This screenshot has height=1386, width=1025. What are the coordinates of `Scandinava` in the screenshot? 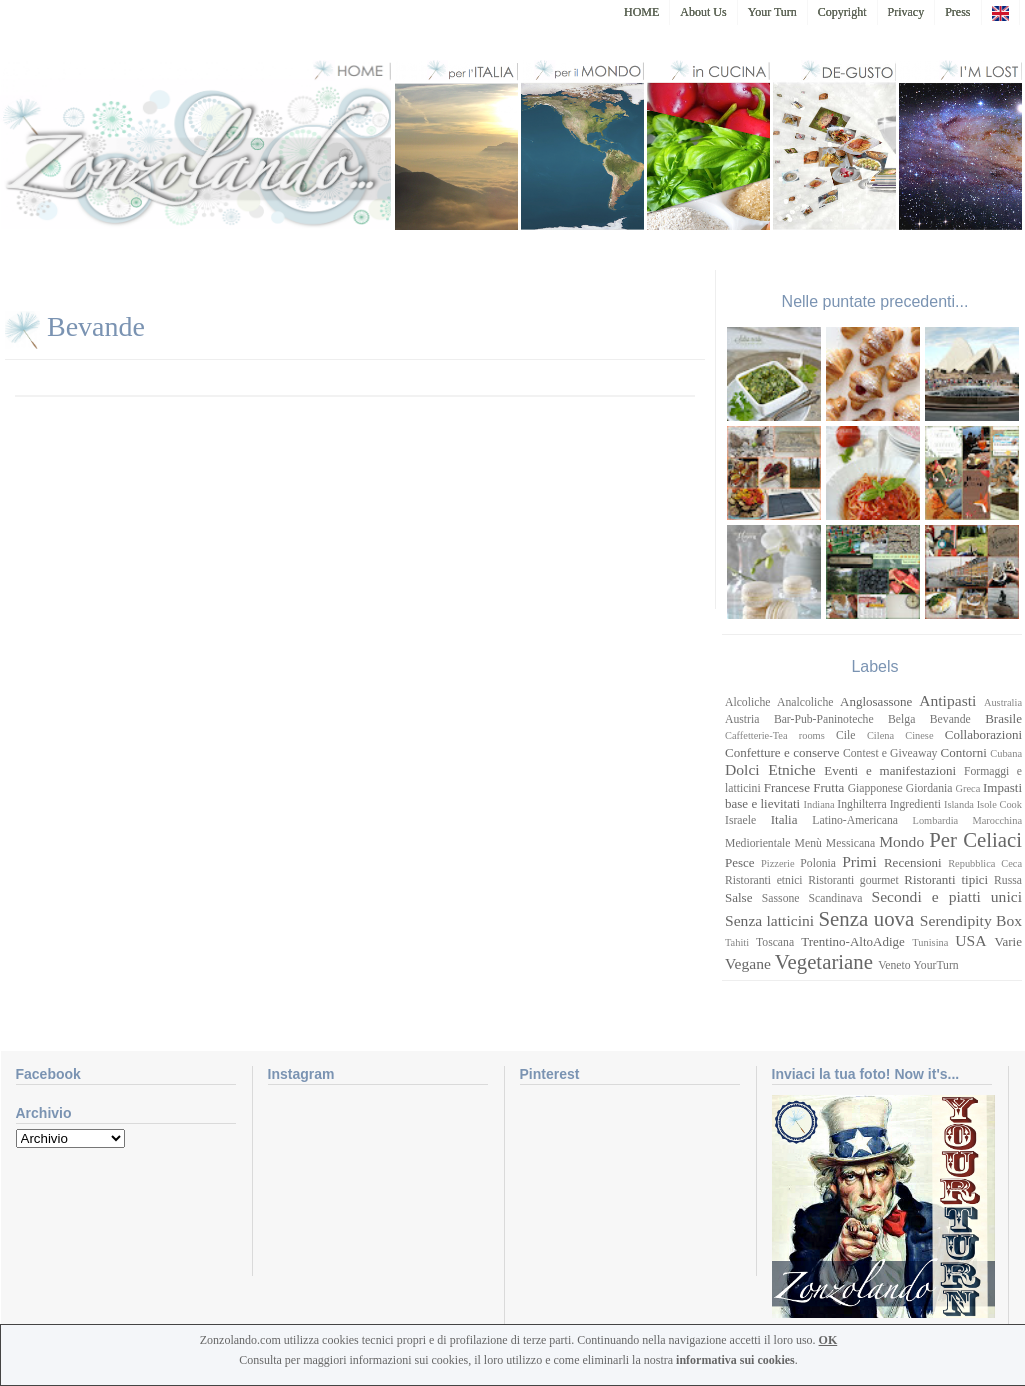 It's located at (836, 898).